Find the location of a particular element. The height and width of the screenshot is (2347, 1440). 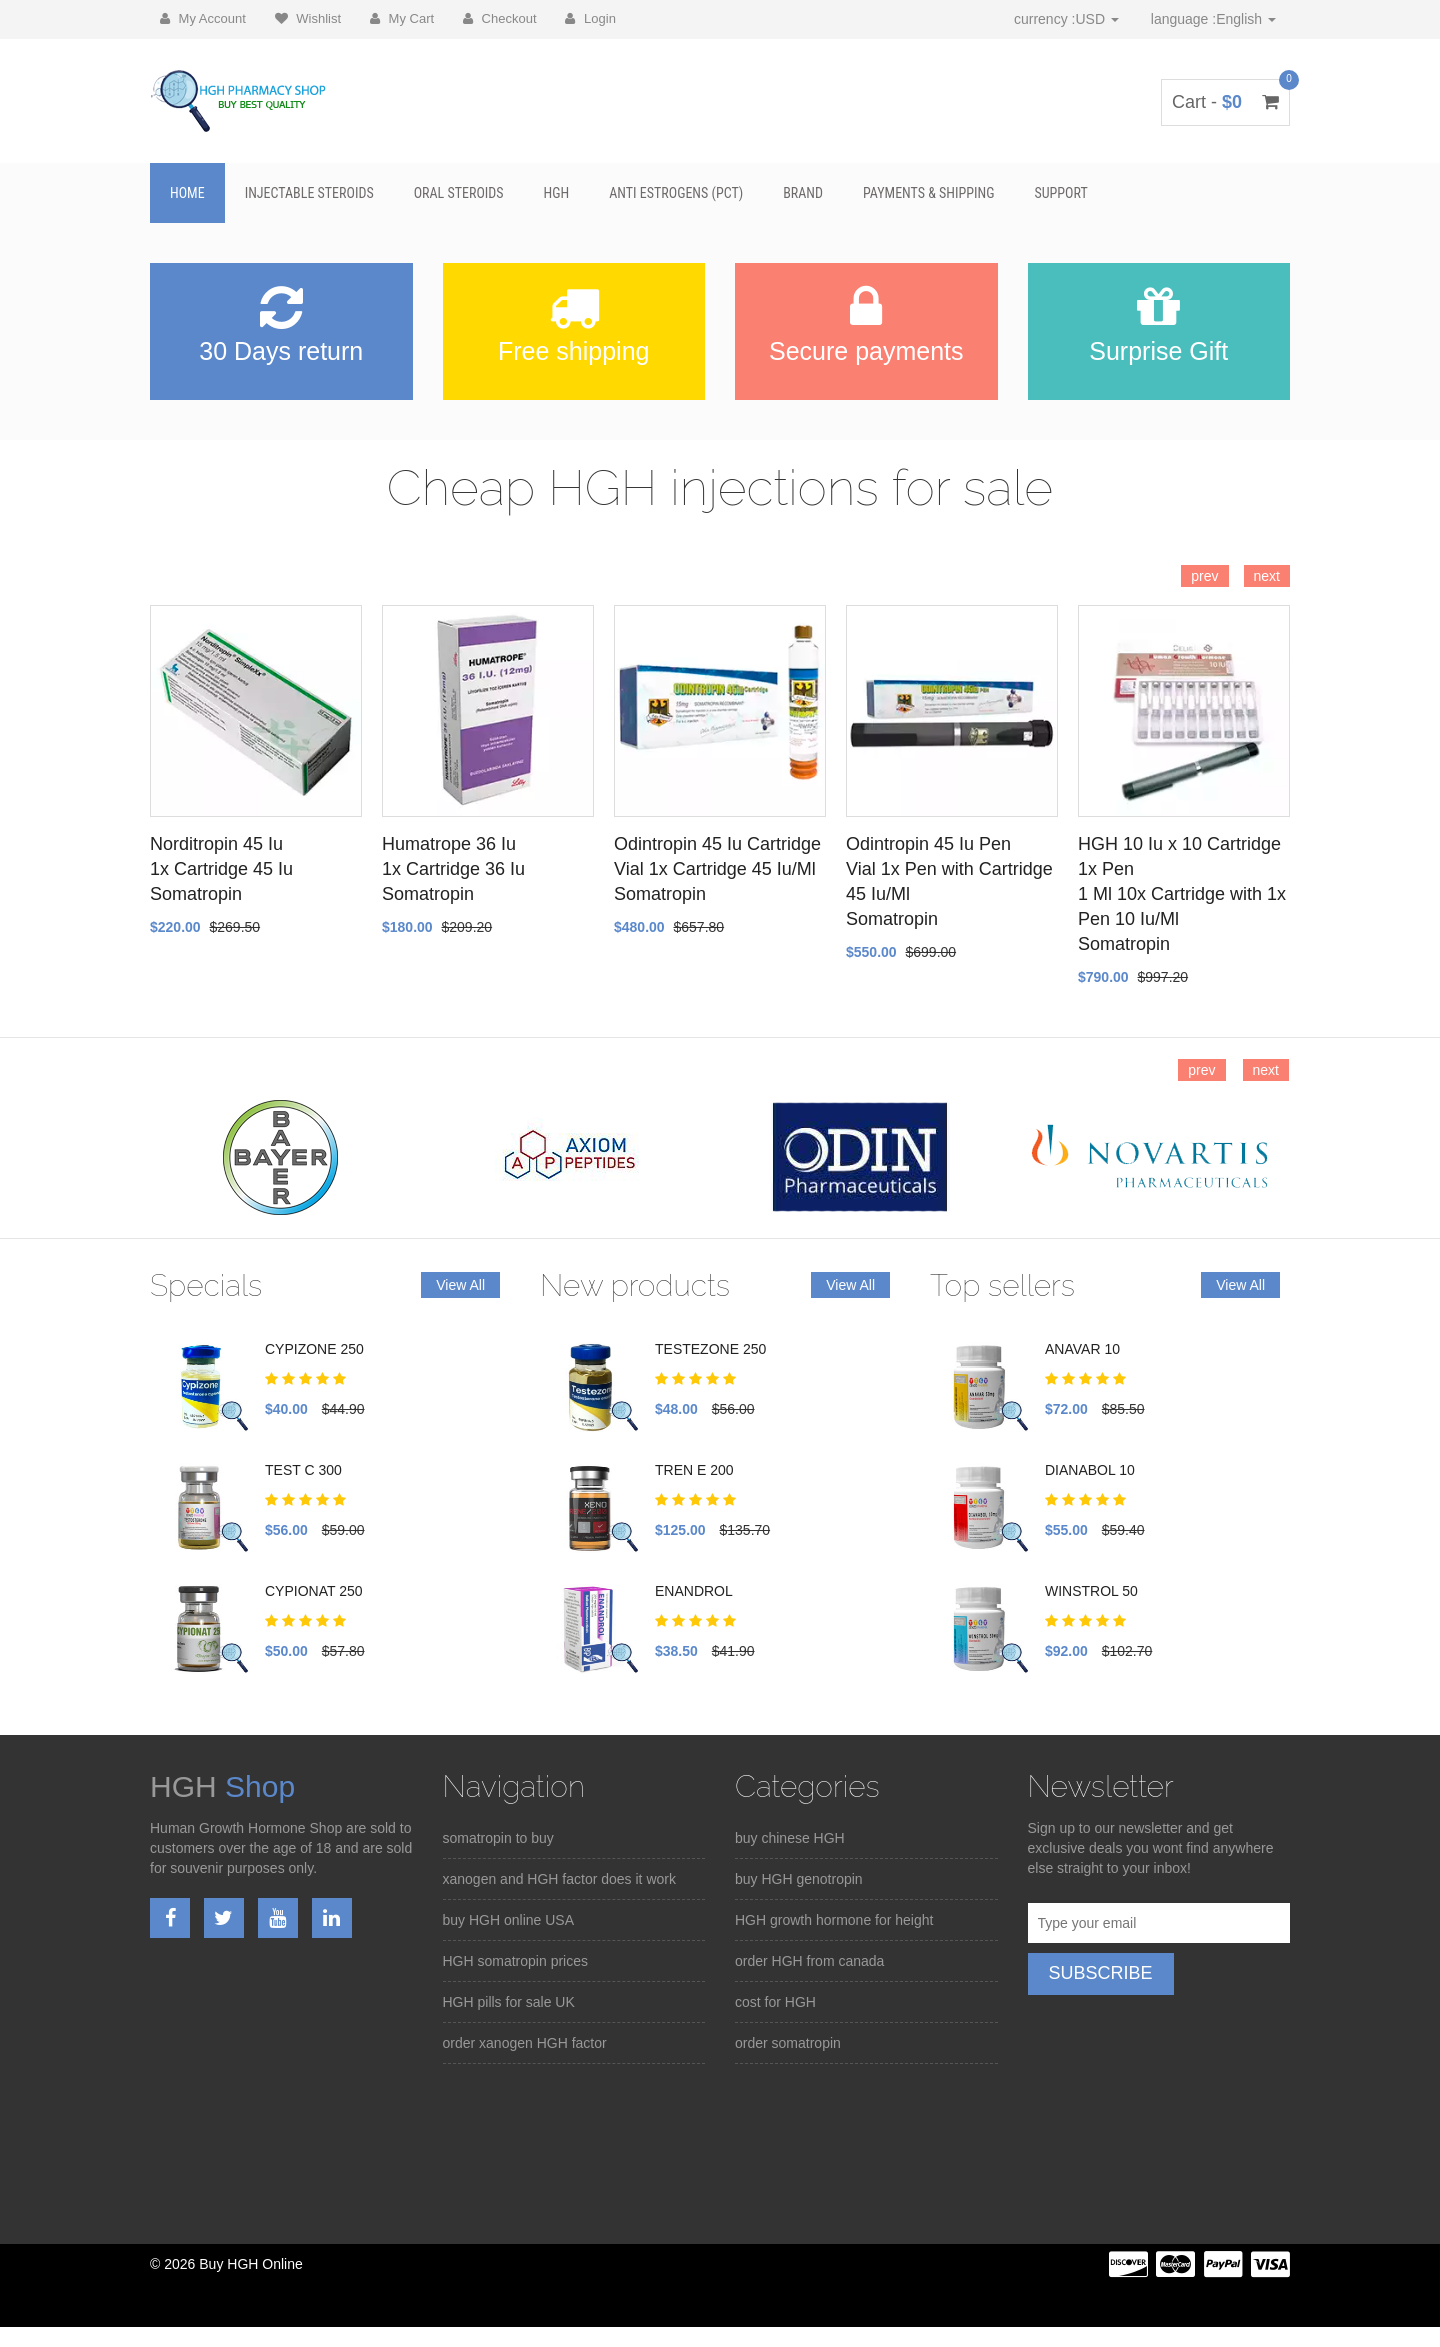

HGH growth hormone for height is located at coordinates (834, 1920).